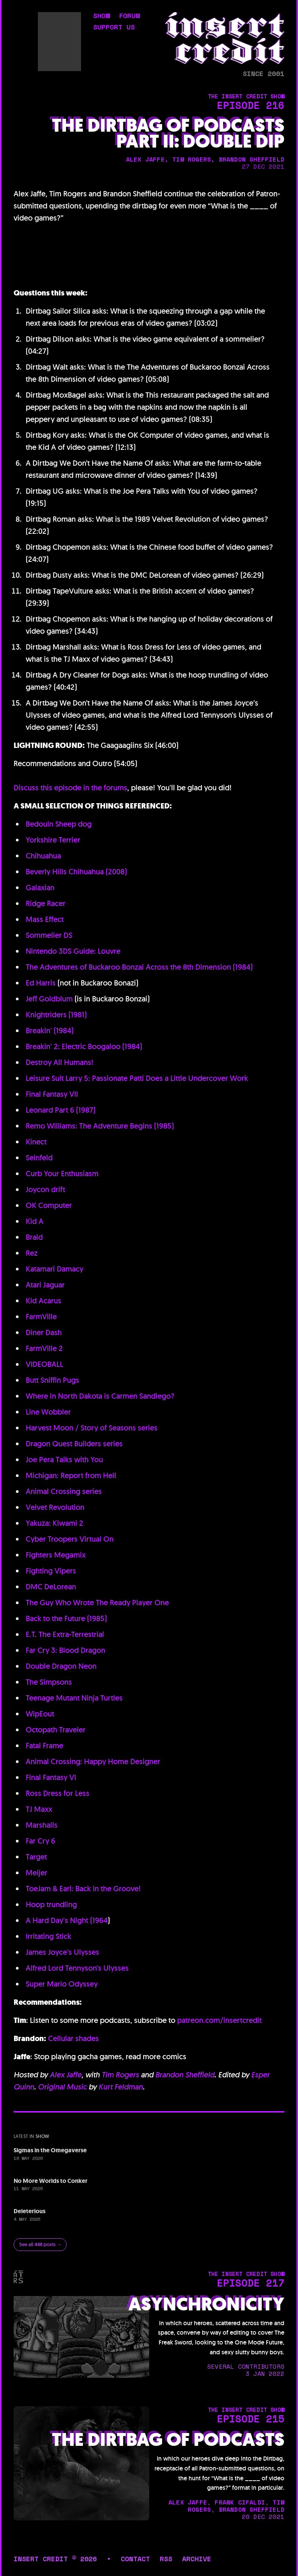 The image size is (298, 2576). Describe the element at coordinates (71, 1475) in the screenshot. I see `Michigan: Report from Hell` at that location.